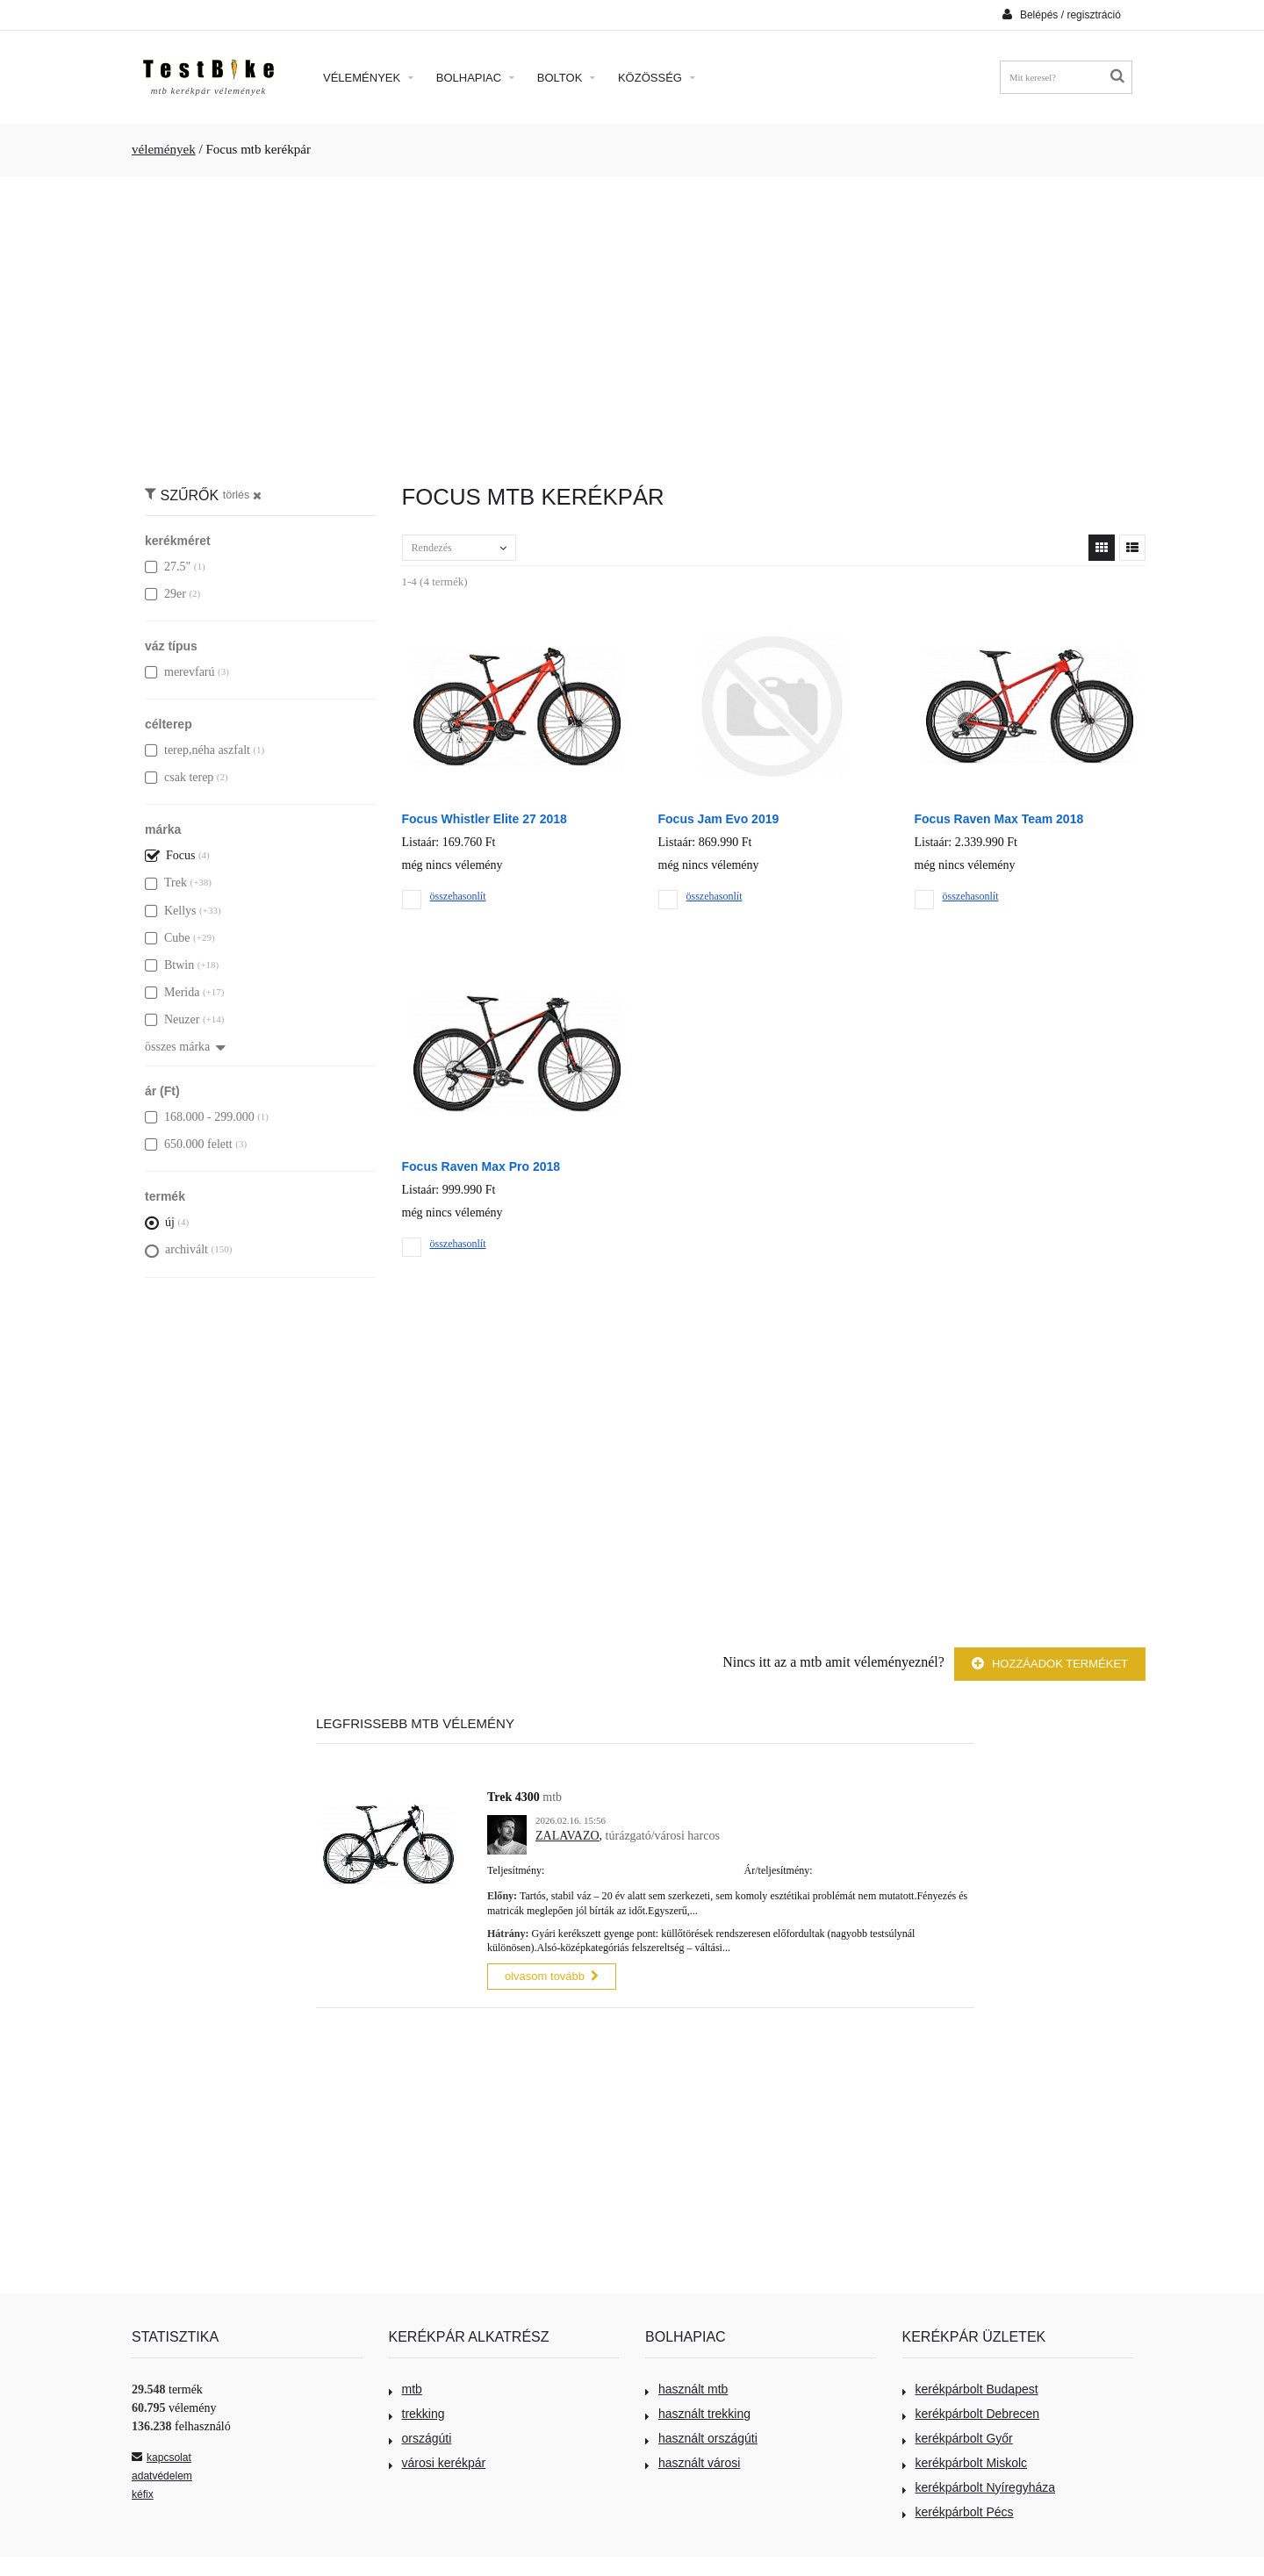 Image resolution: width=1264 pixels, height=2576 pixels. What do you see at coordinates (567, 1835) in the screenshot?
I see `ZALAVAZO` at bounding box center [567, 1835].